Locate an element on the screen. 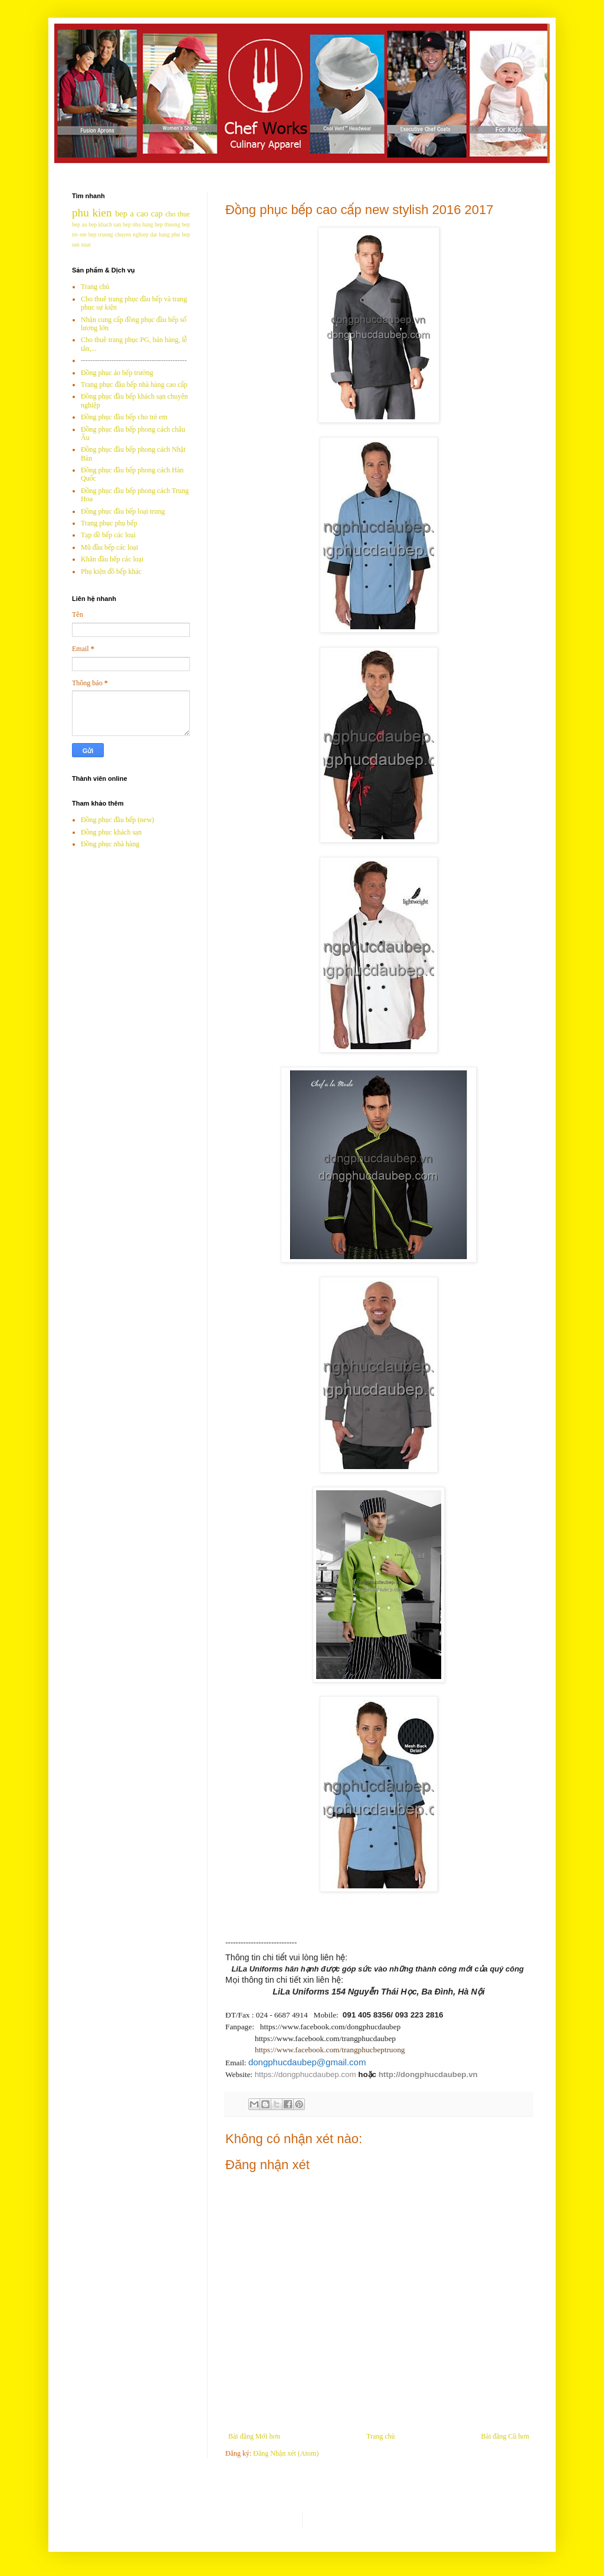 This screenshot has width=604, height=2576. bep a is located at coordinates (124, 213).